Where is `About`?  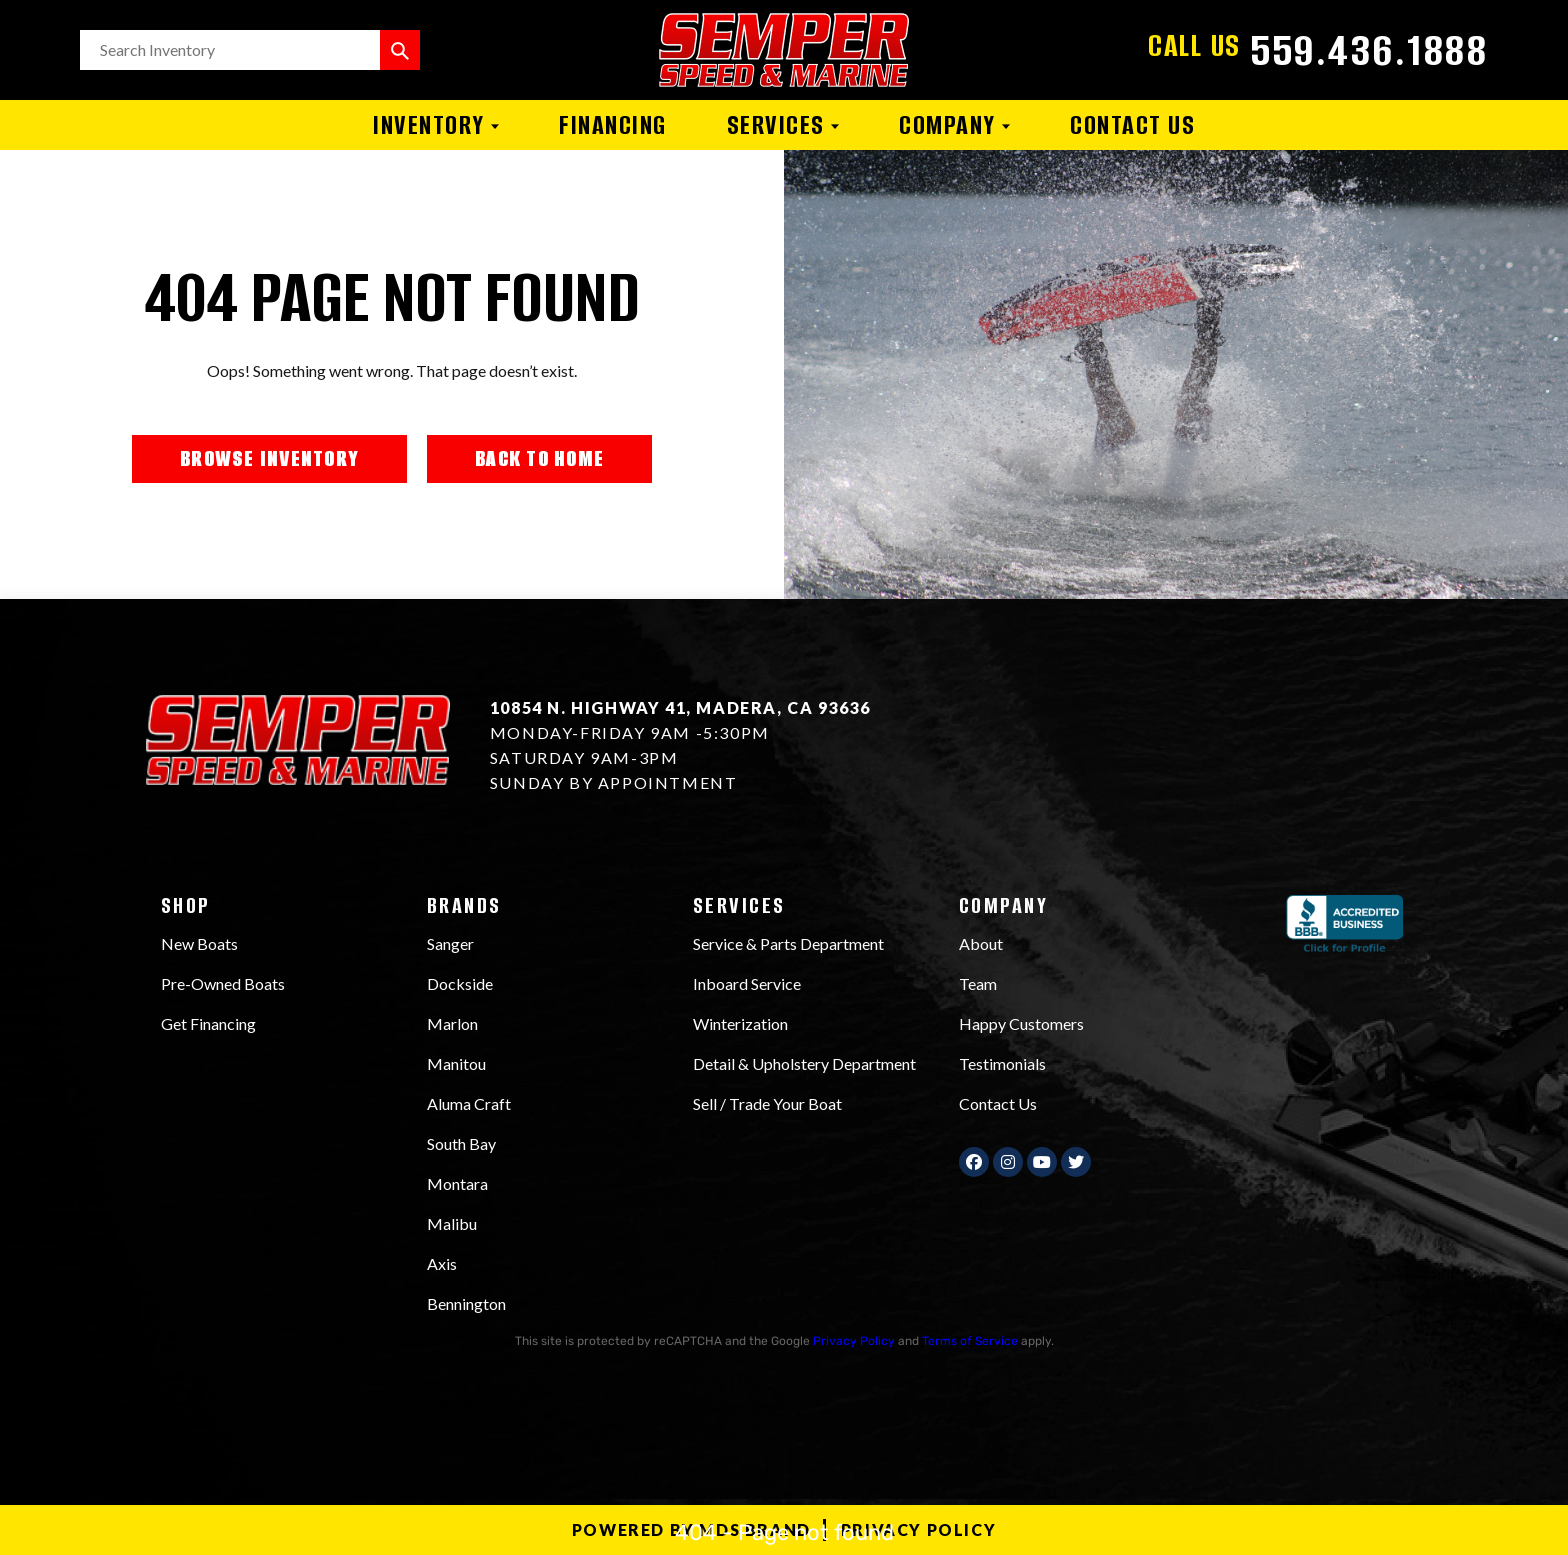
About is located at coordinates (981, 943).